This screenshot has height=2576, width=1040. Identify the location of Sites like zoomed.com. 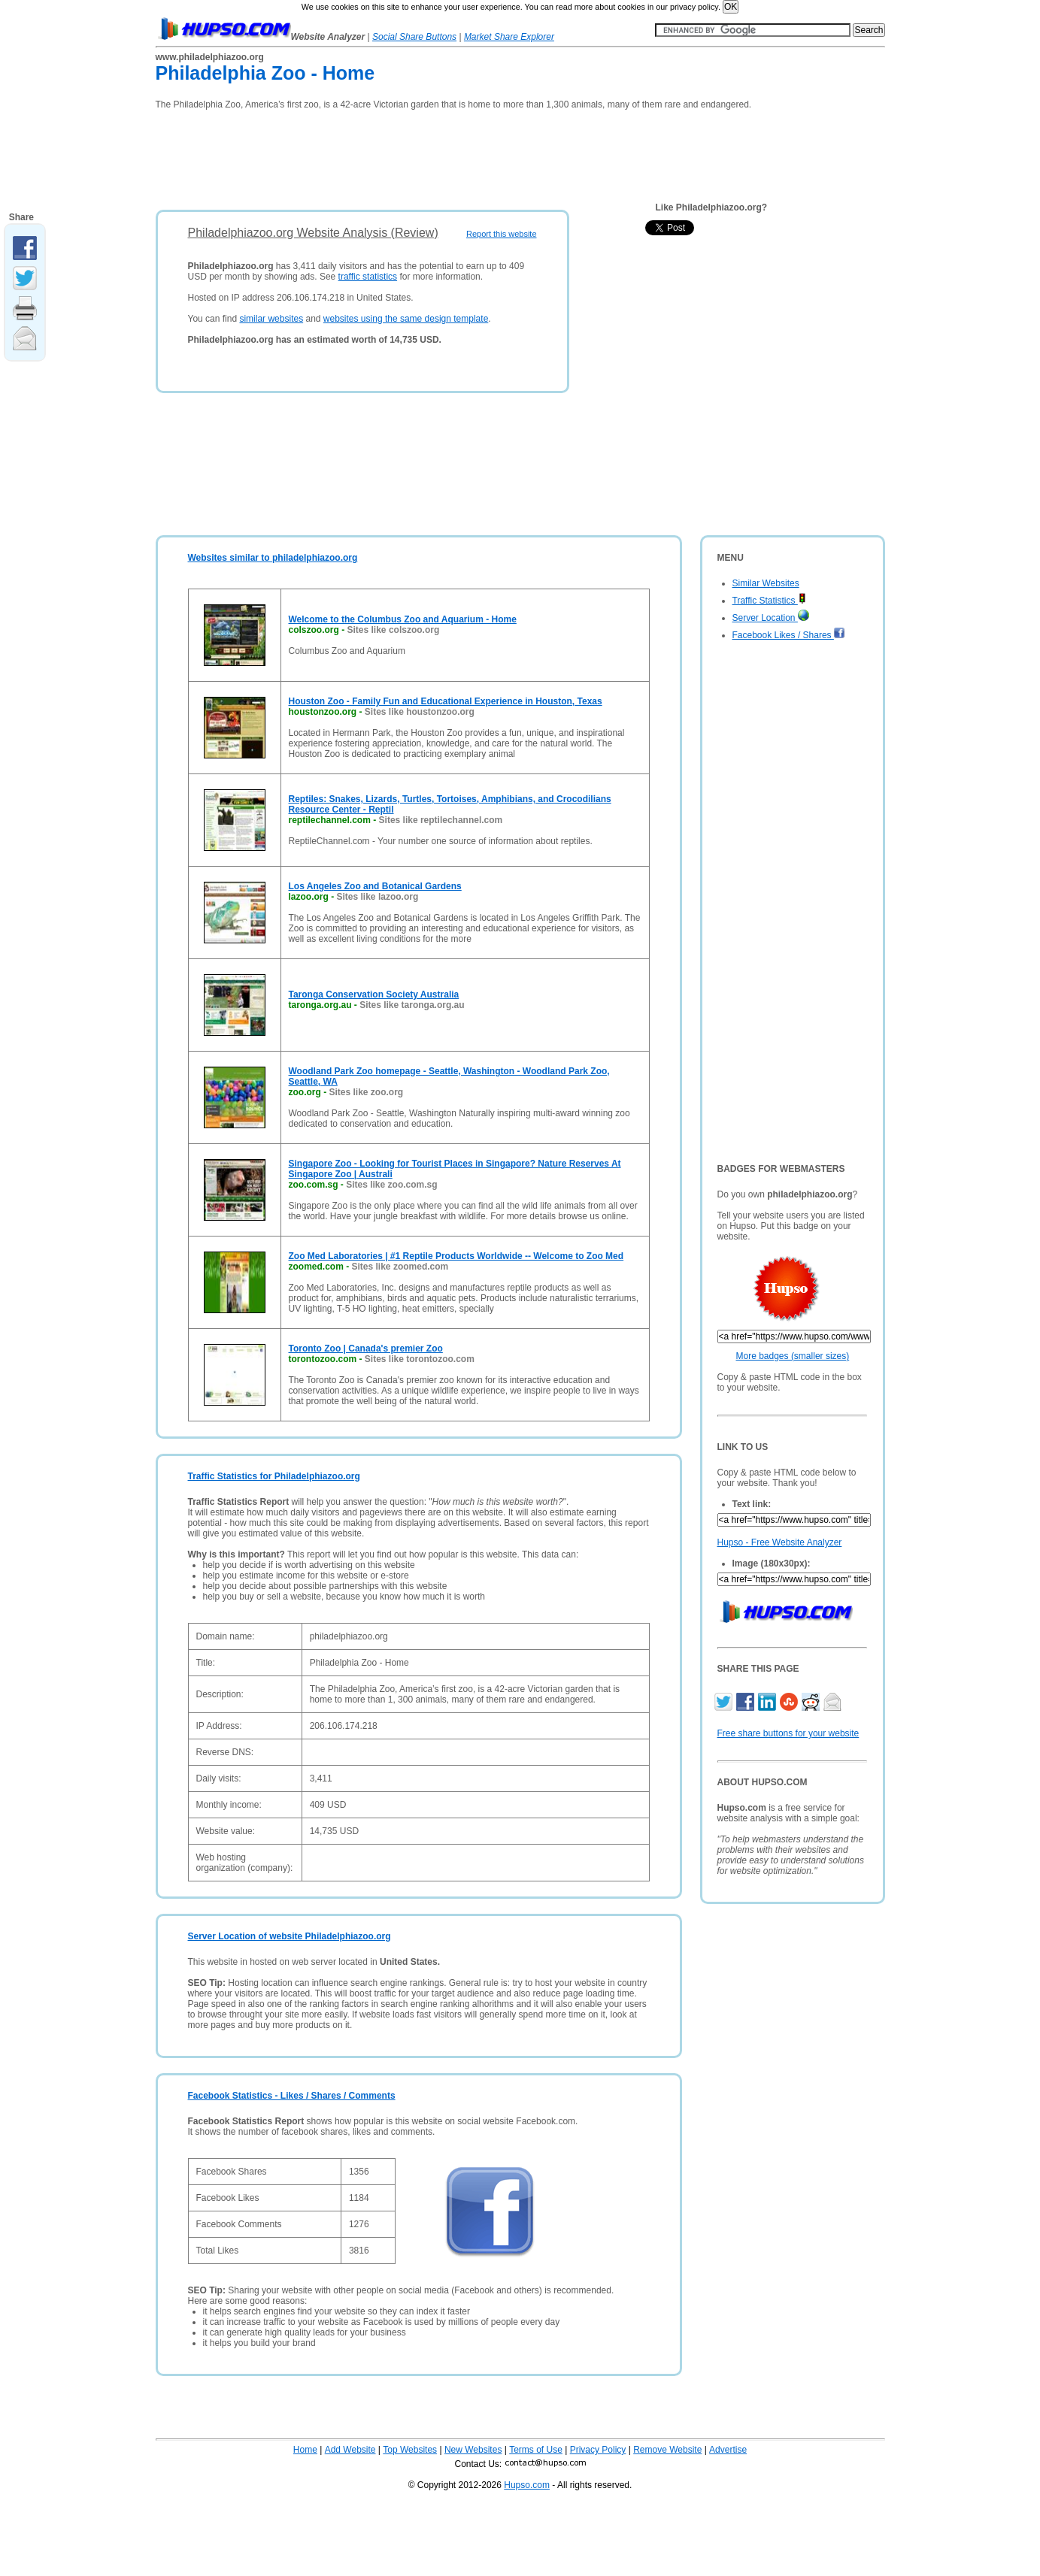
(400, 1266).